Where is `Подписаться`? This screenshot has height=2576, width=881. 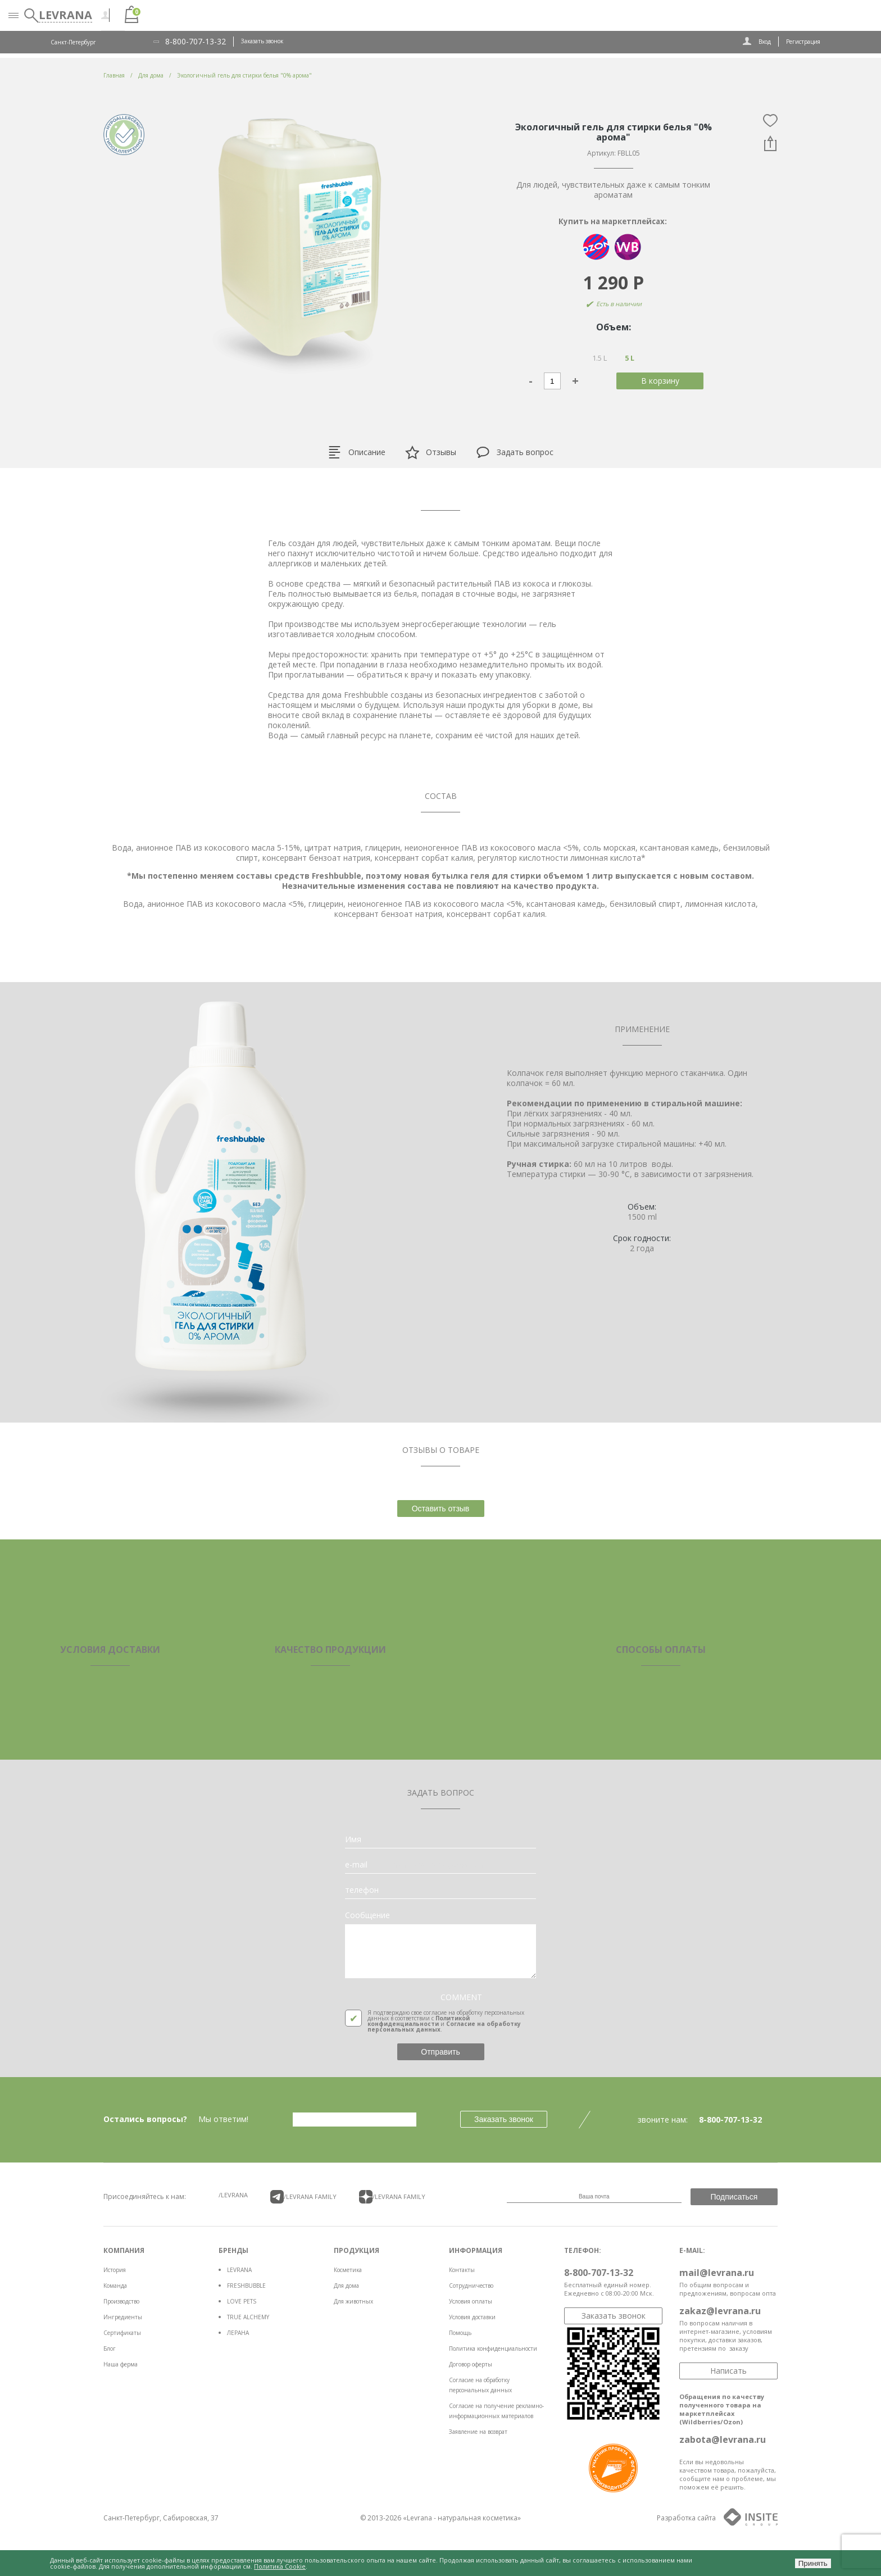 Подписаться is located at coordinates (734, 2196).